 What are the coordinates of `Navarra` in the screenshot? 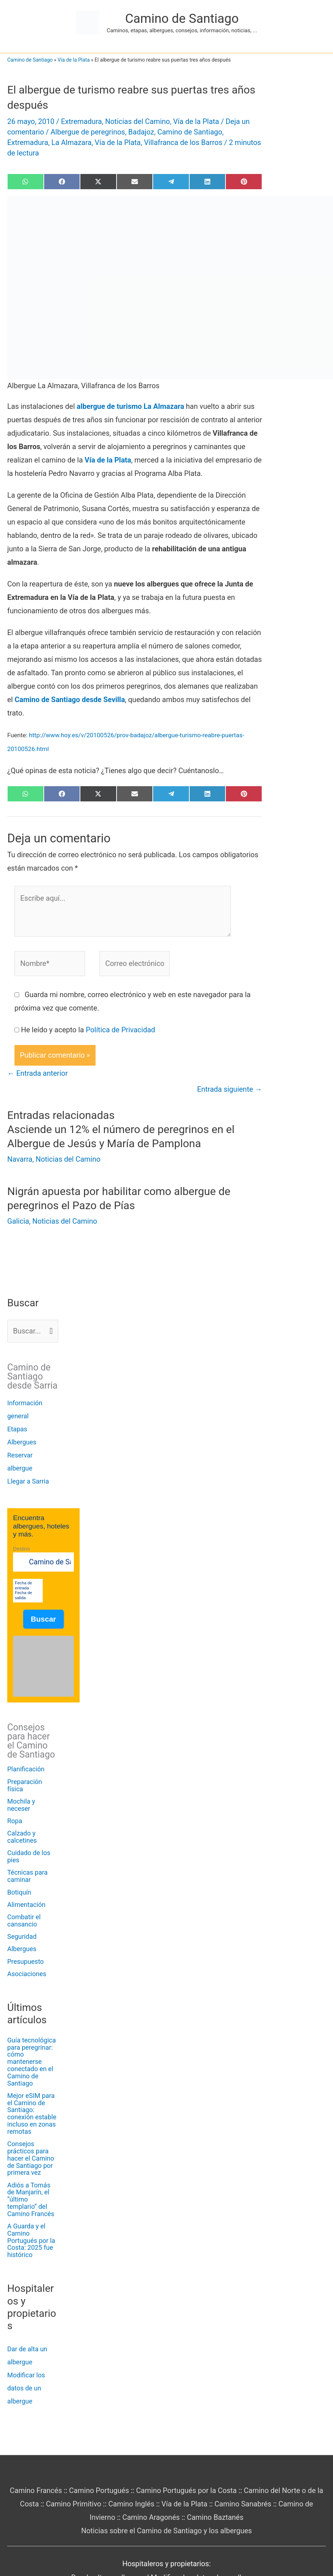 It's located at (19, 1159).